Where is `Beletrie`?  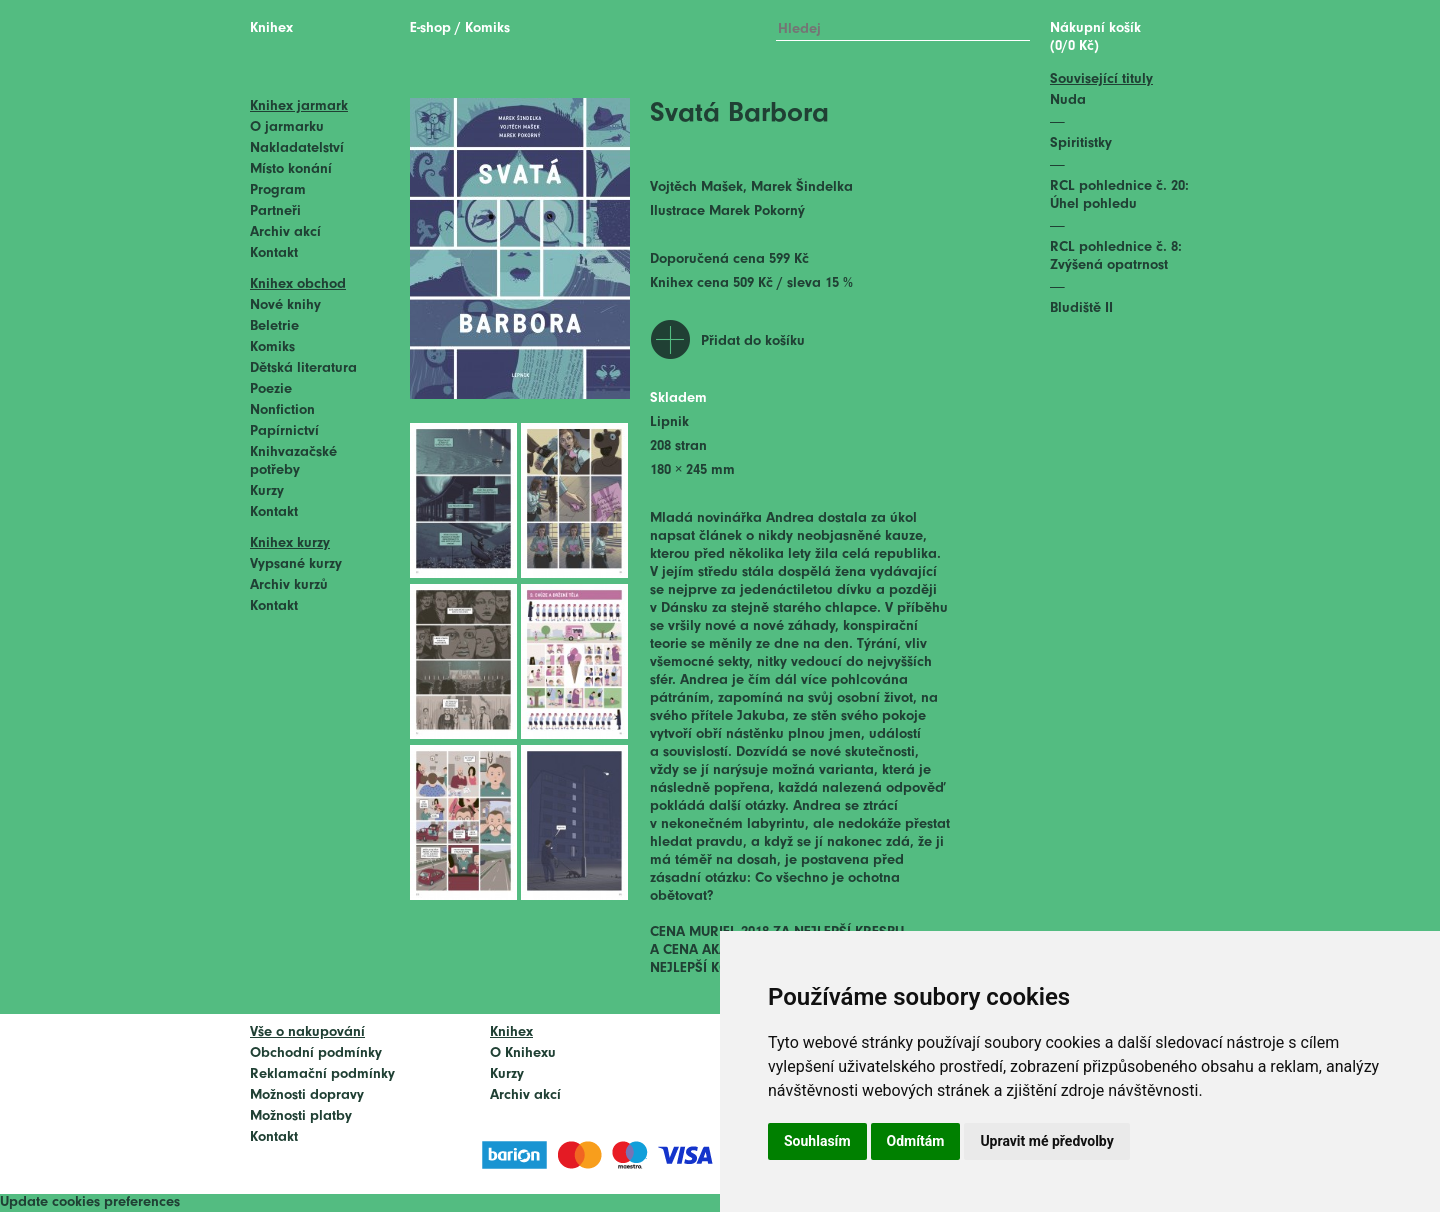
Beletrie is located at coordinates (274, 326).